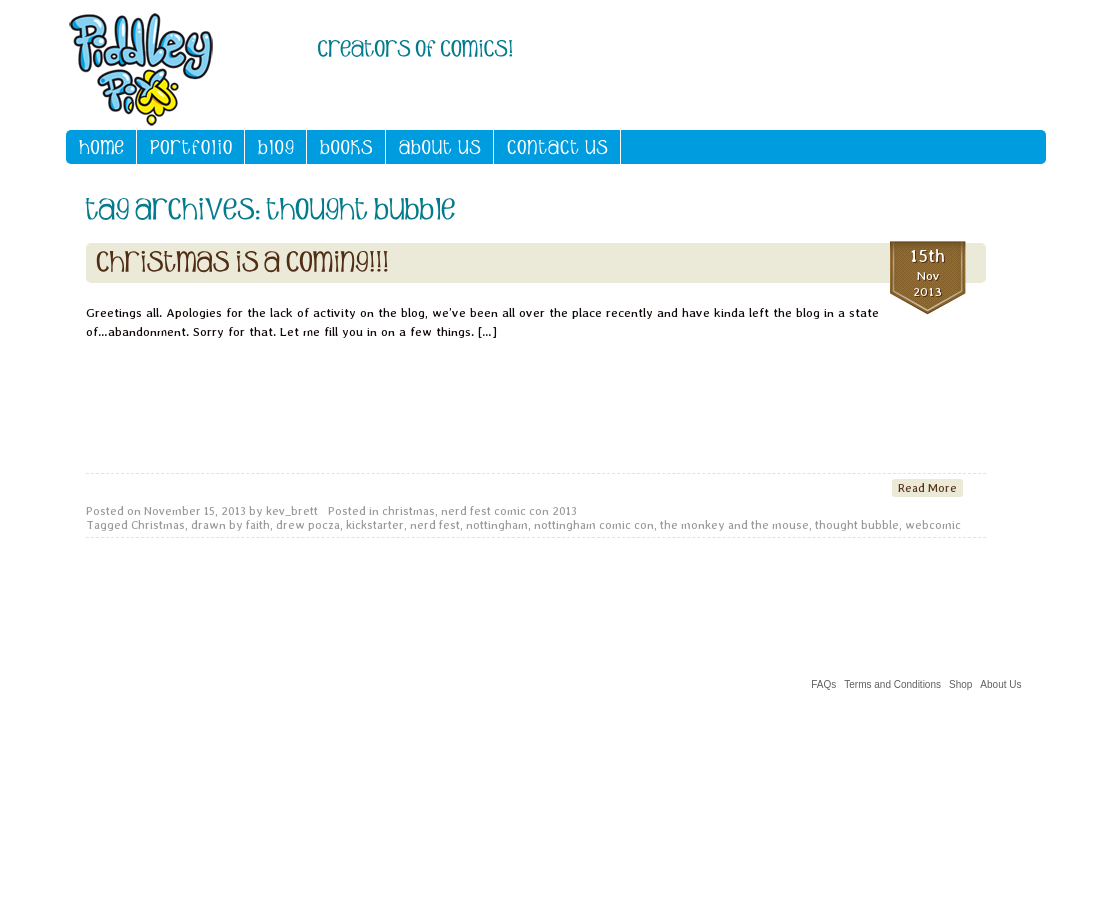 Image resolution: width=1111 pixels, height=903 pixels. What do you see at coordinates (823, 684) in the screenshot?
I see `FAQs` at bounding box center [823, 684].